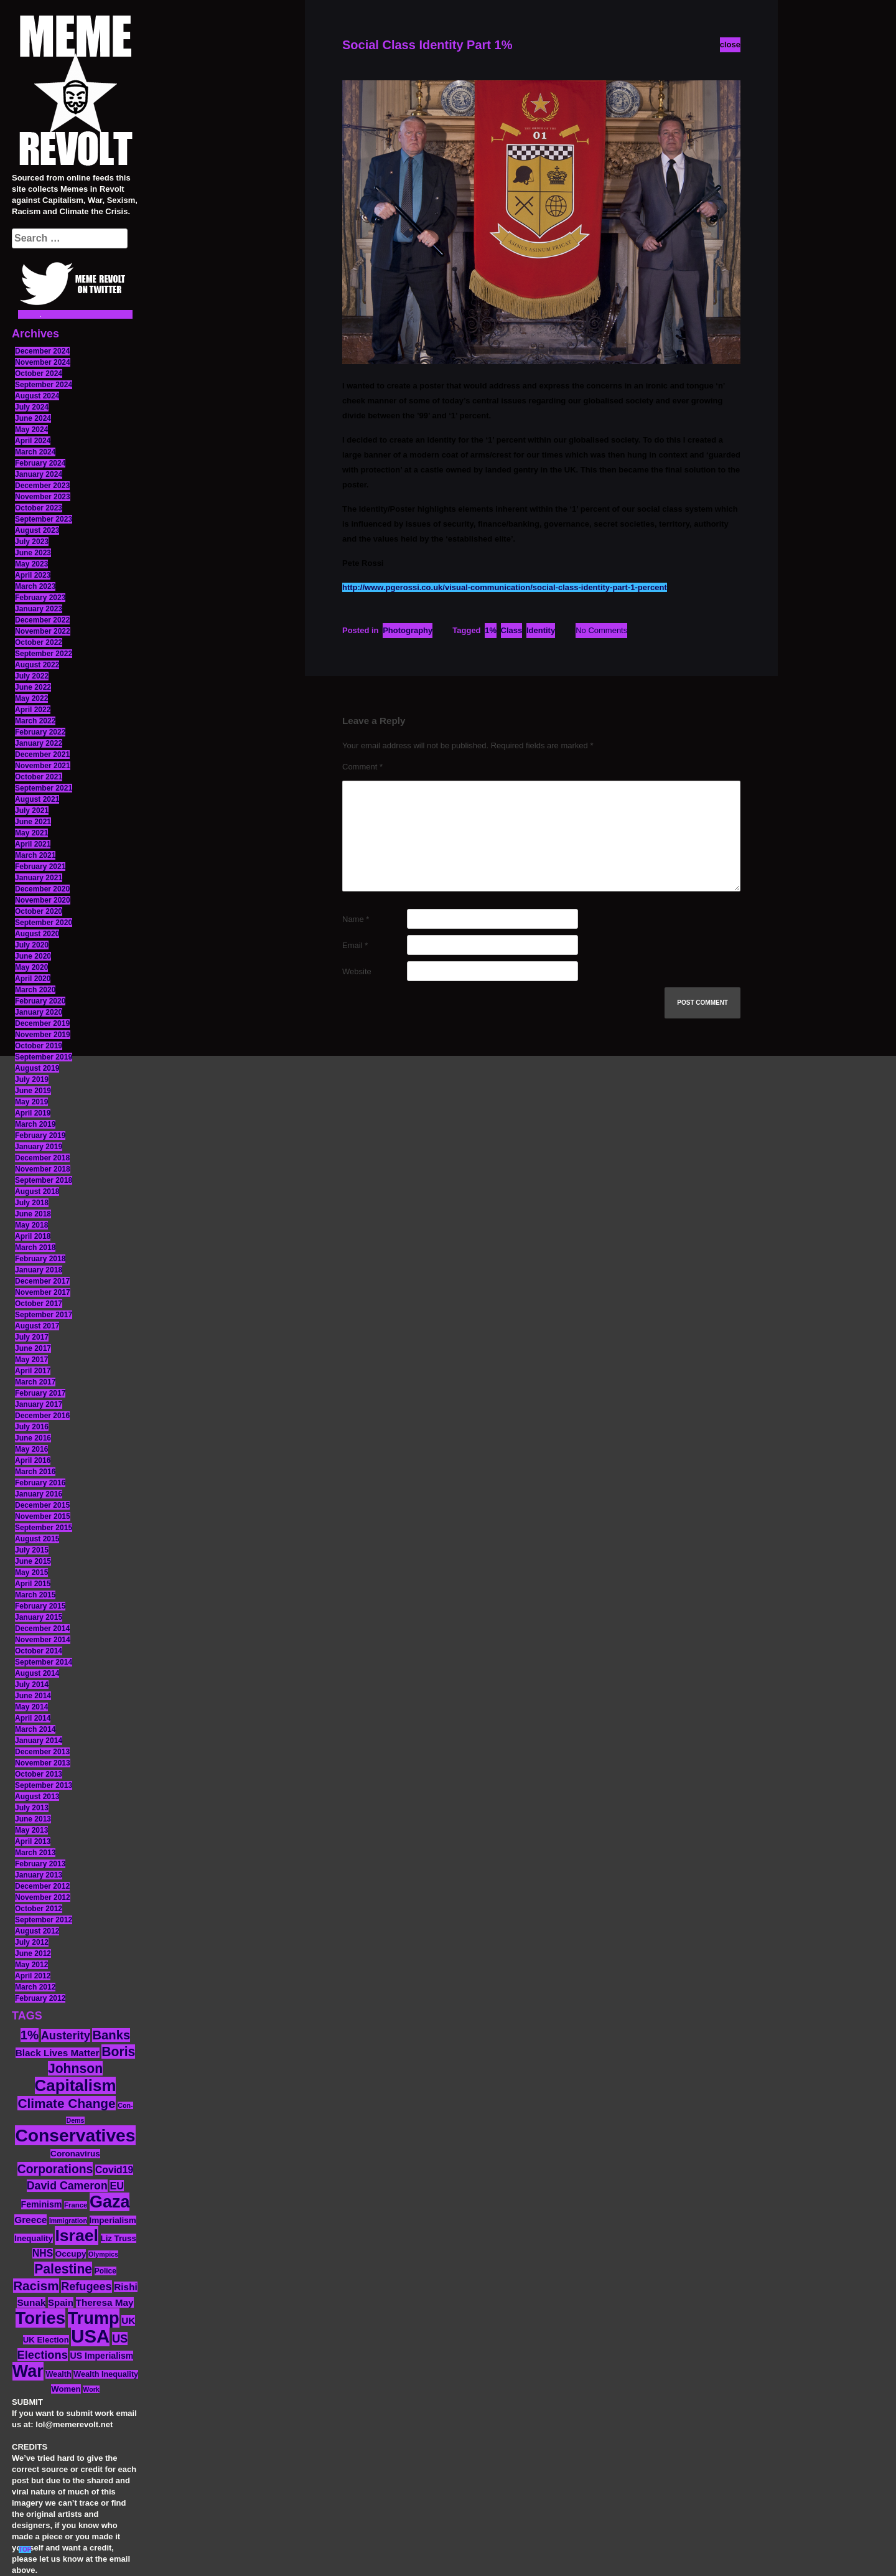 The height and width of the screenshot is (2576, 896). I want to click on December 2023, so click(42, 485).